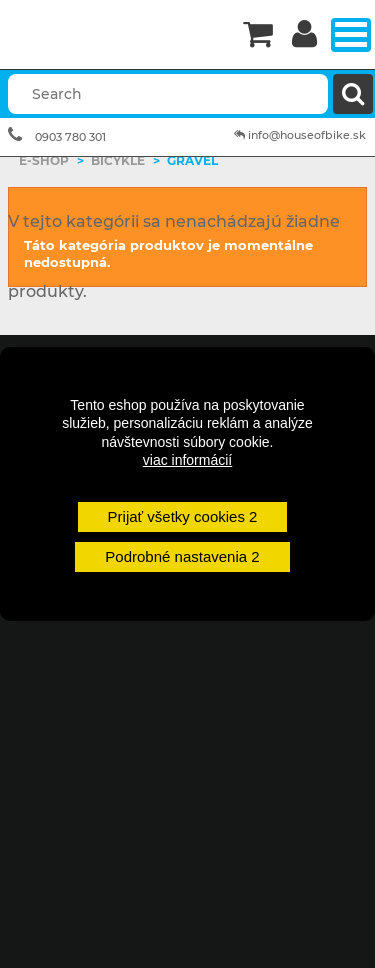  Describe the element at coordinates (187, 460) in the screenshot. I see `viac informácií` at that location.